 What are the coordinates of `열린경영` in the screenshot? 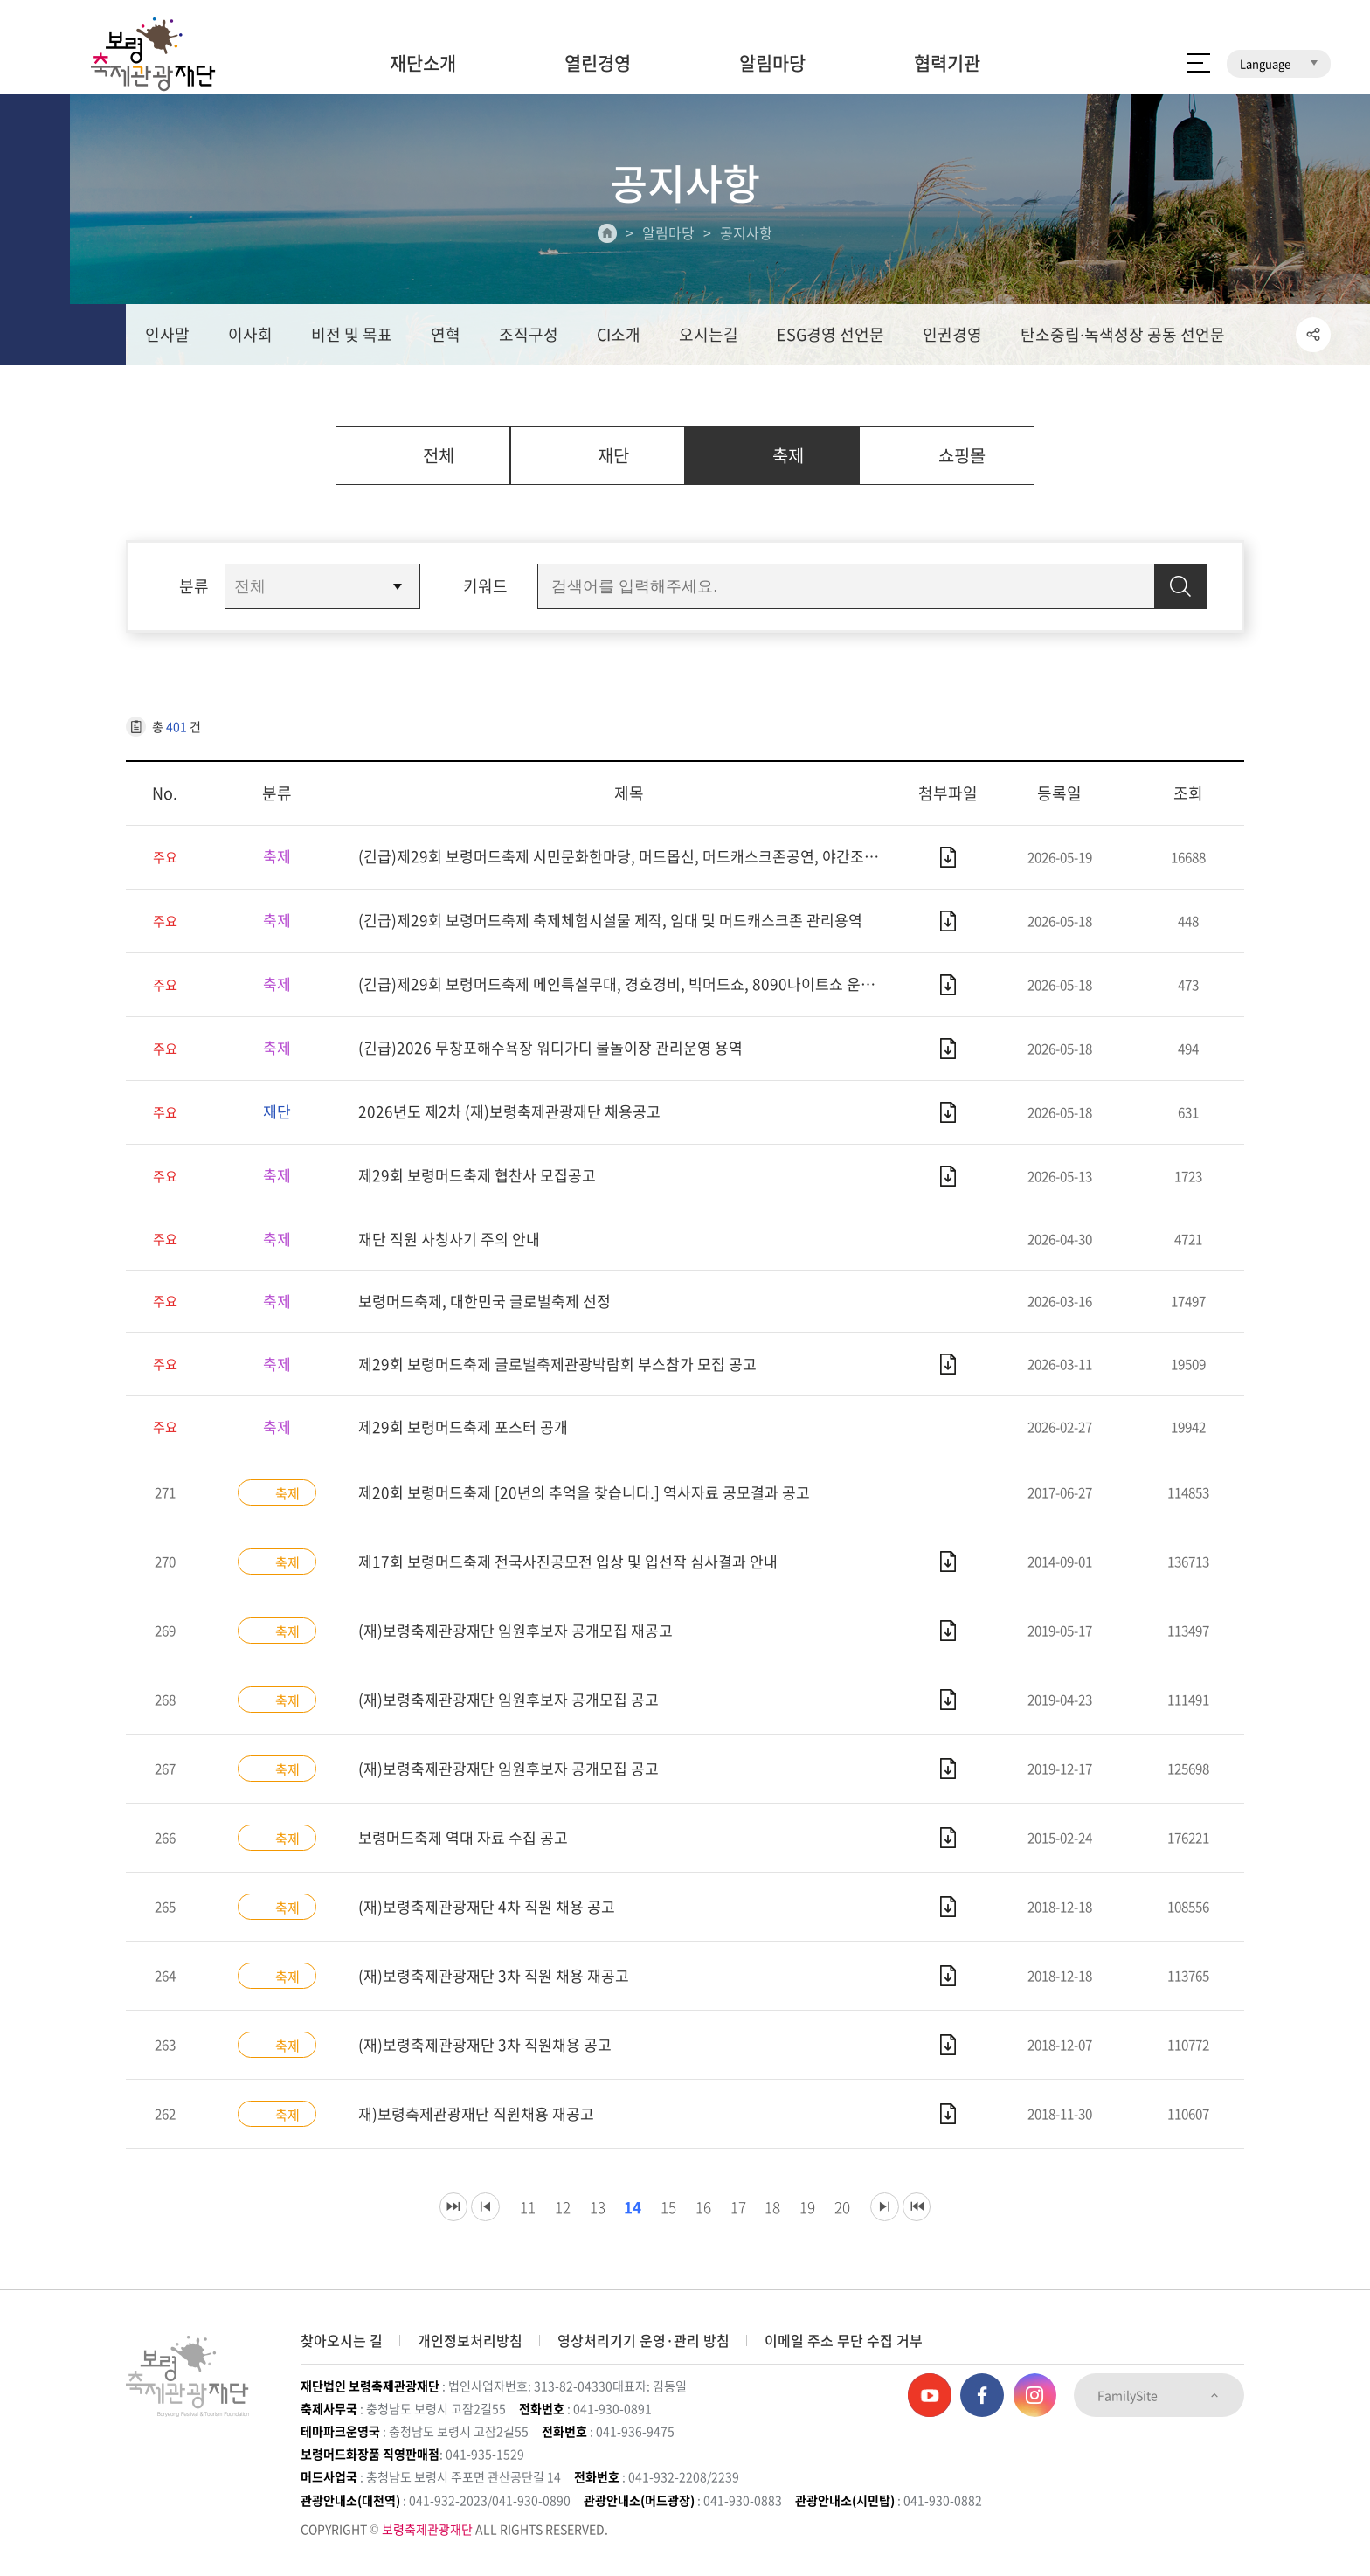 It's located at (598, 62).